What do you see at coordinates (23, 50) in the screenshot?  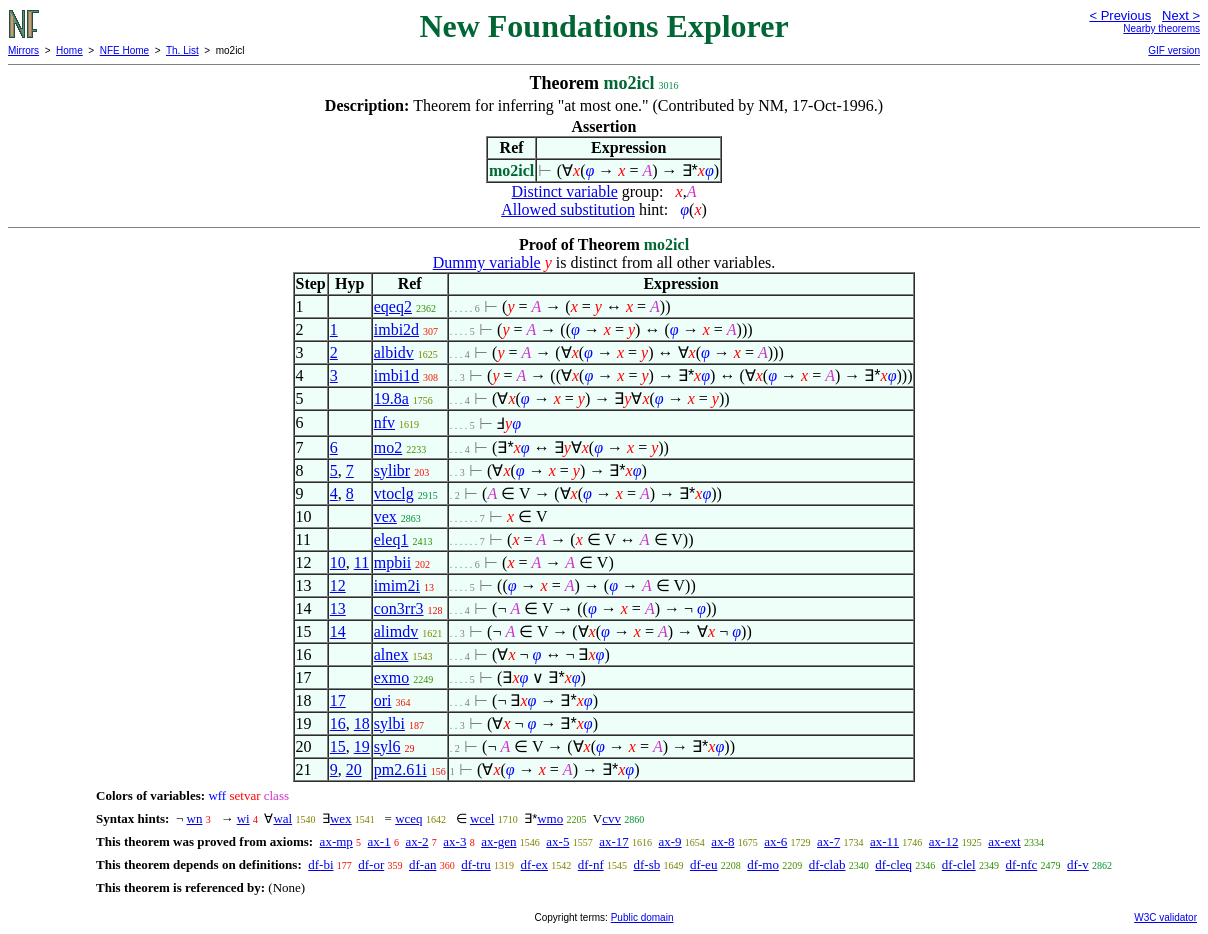 I see `Mirrors` at bounding box center [23, 50].